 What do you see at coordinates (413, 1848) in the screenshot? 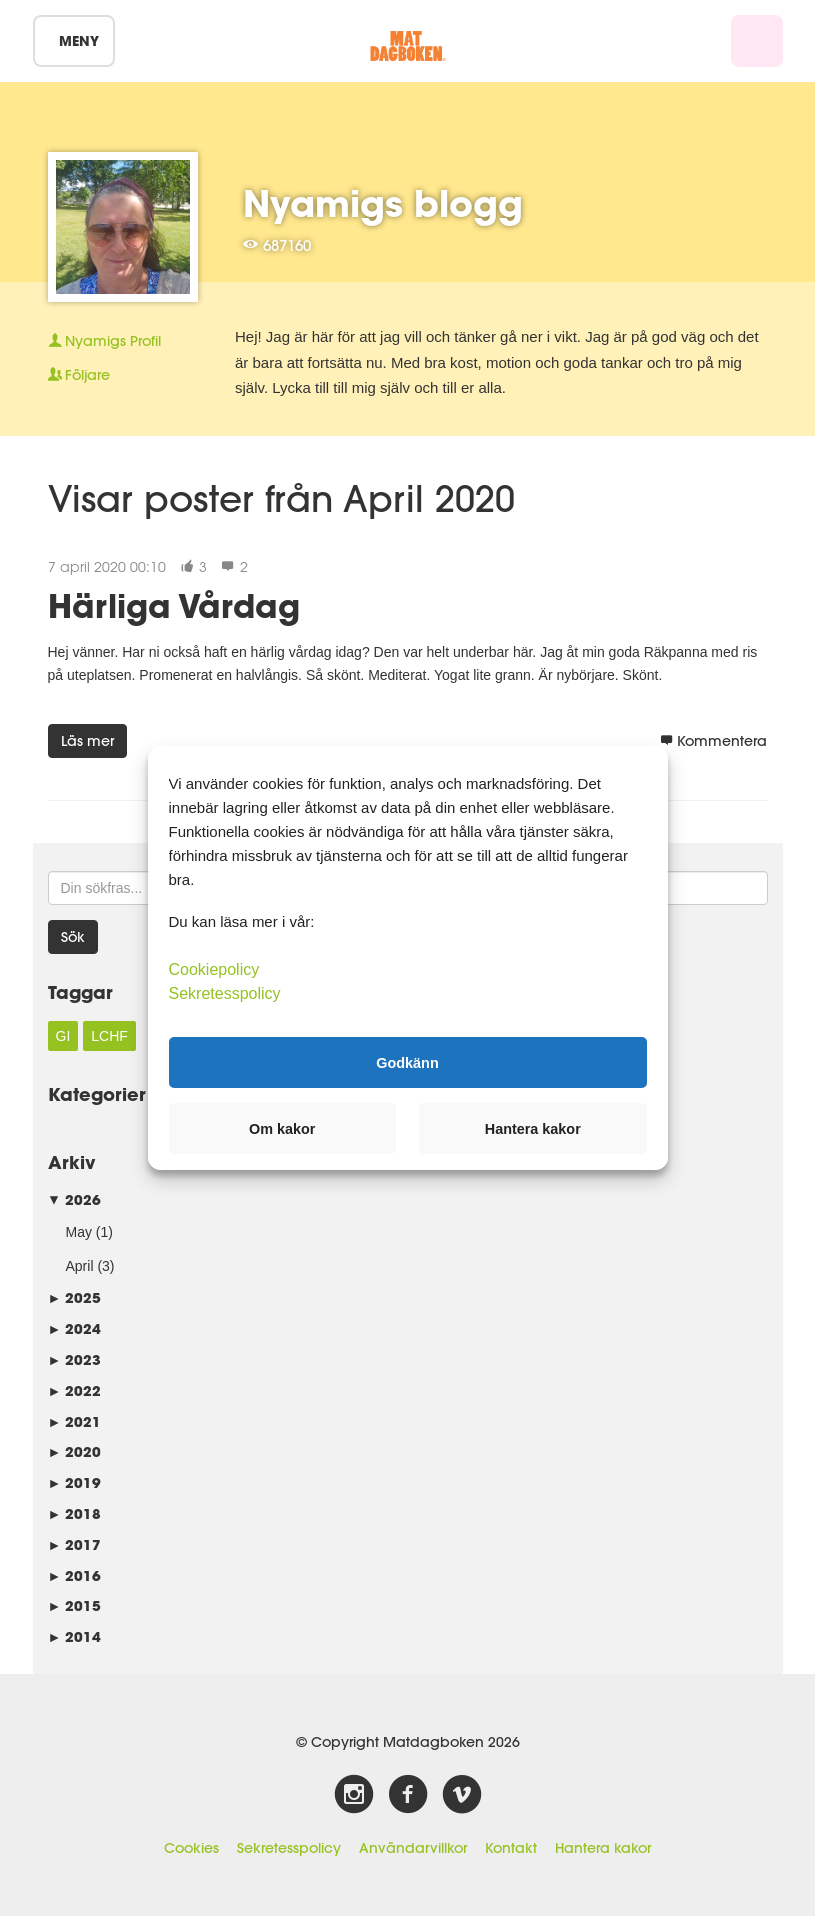
I see `Användarvillkor` at bounding box center [413, 1848].